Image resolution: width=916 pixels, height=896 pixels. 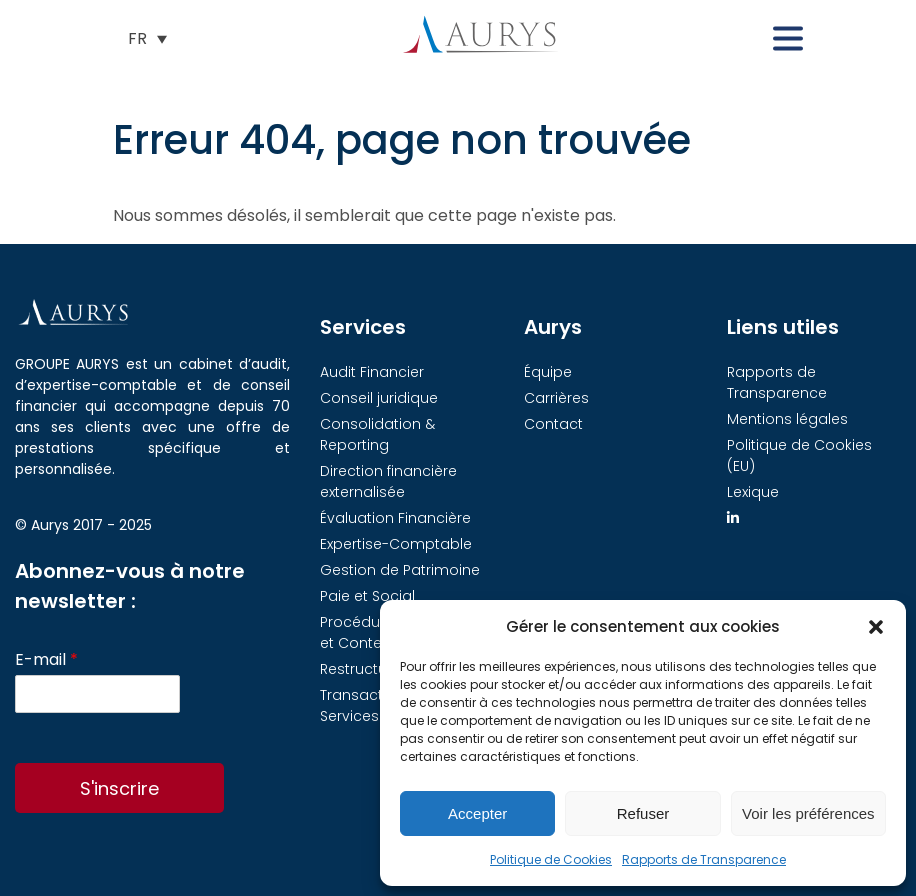 What do you see at coordinates (553, 424) in the screenshot?
I see `Contact` at bounding box center [553, 424].